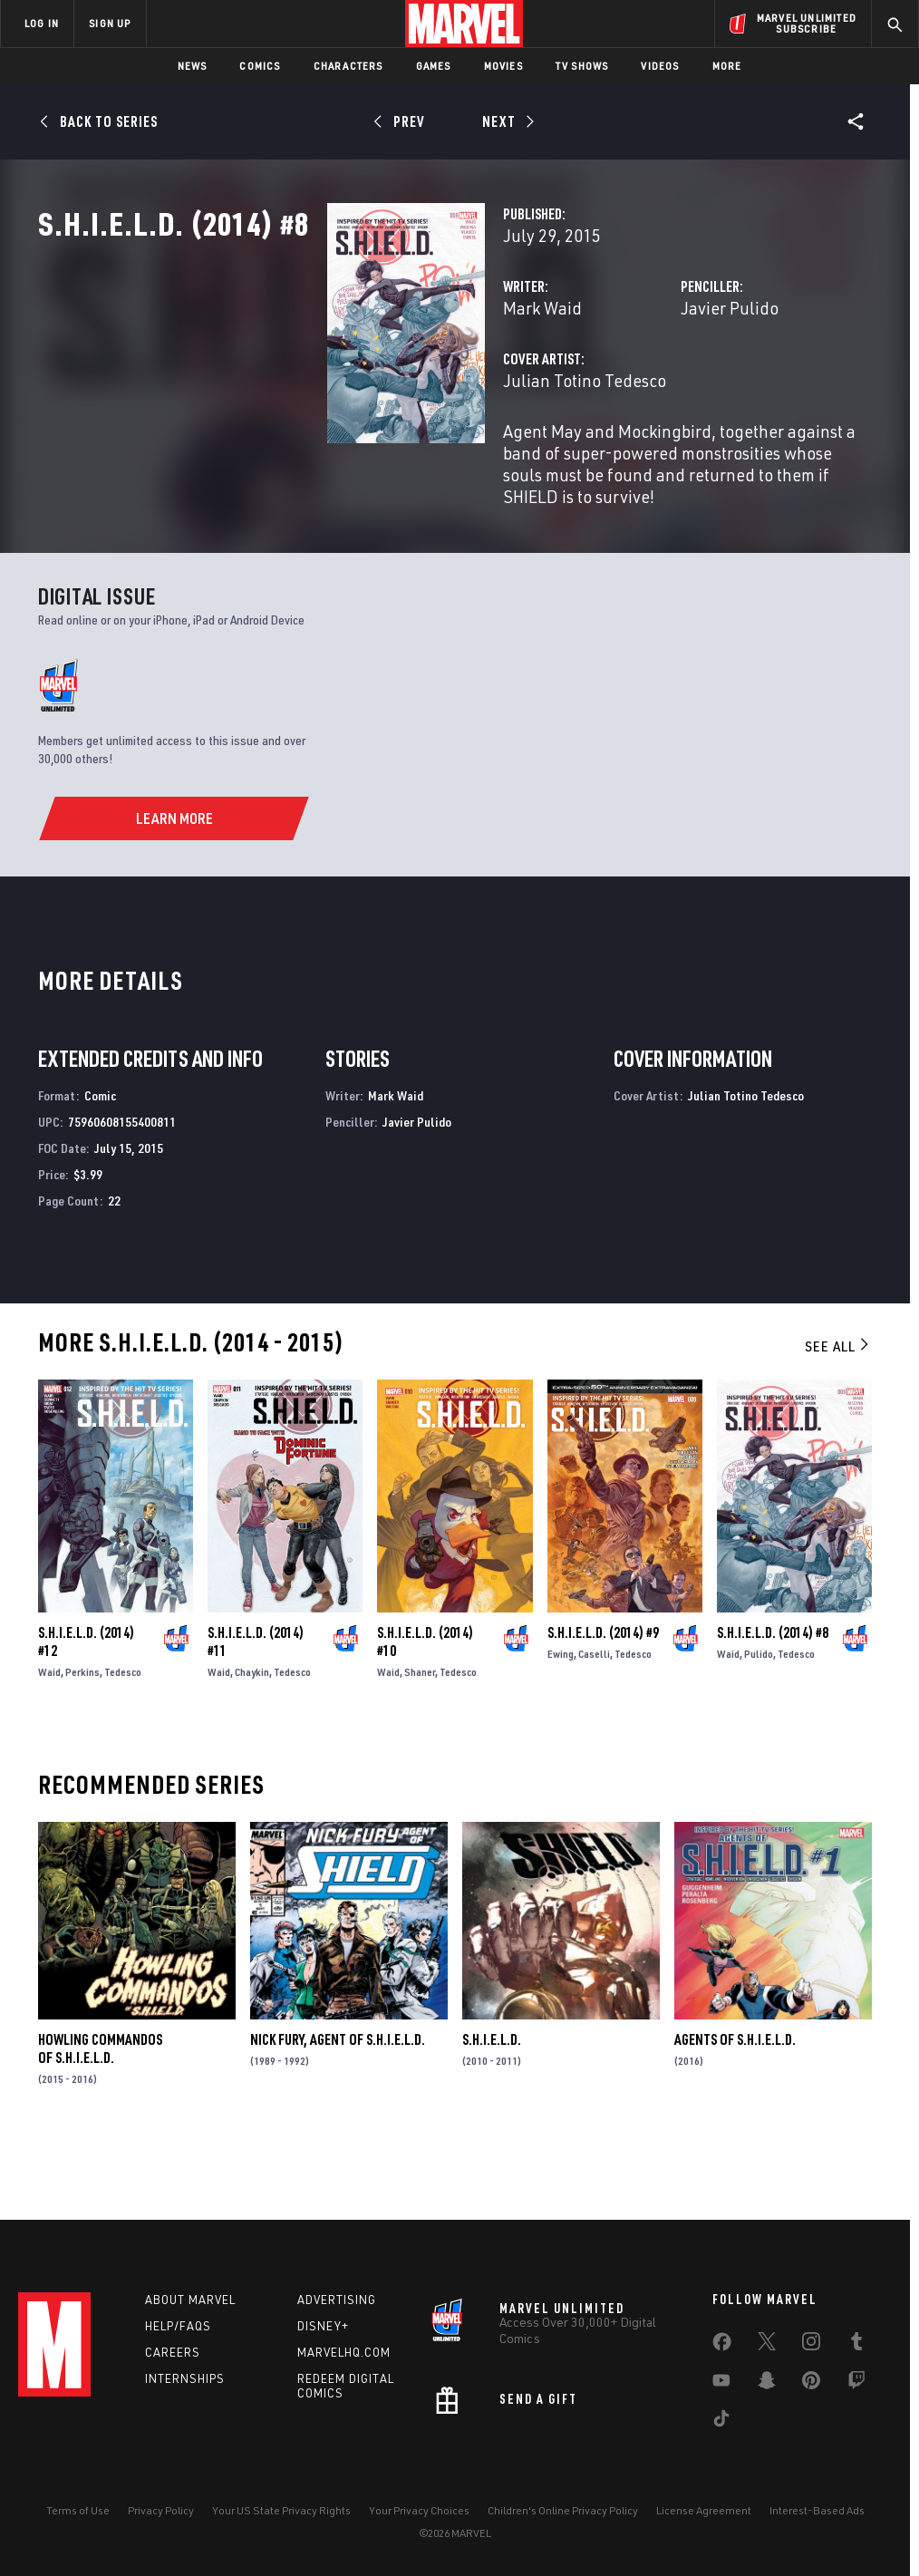  What do you see at coordinates (337, 2107) in the screenshot?
I see `Nick Fury, Agent of S.H.I.E.L.D.` at bounding box center [337, 2107].